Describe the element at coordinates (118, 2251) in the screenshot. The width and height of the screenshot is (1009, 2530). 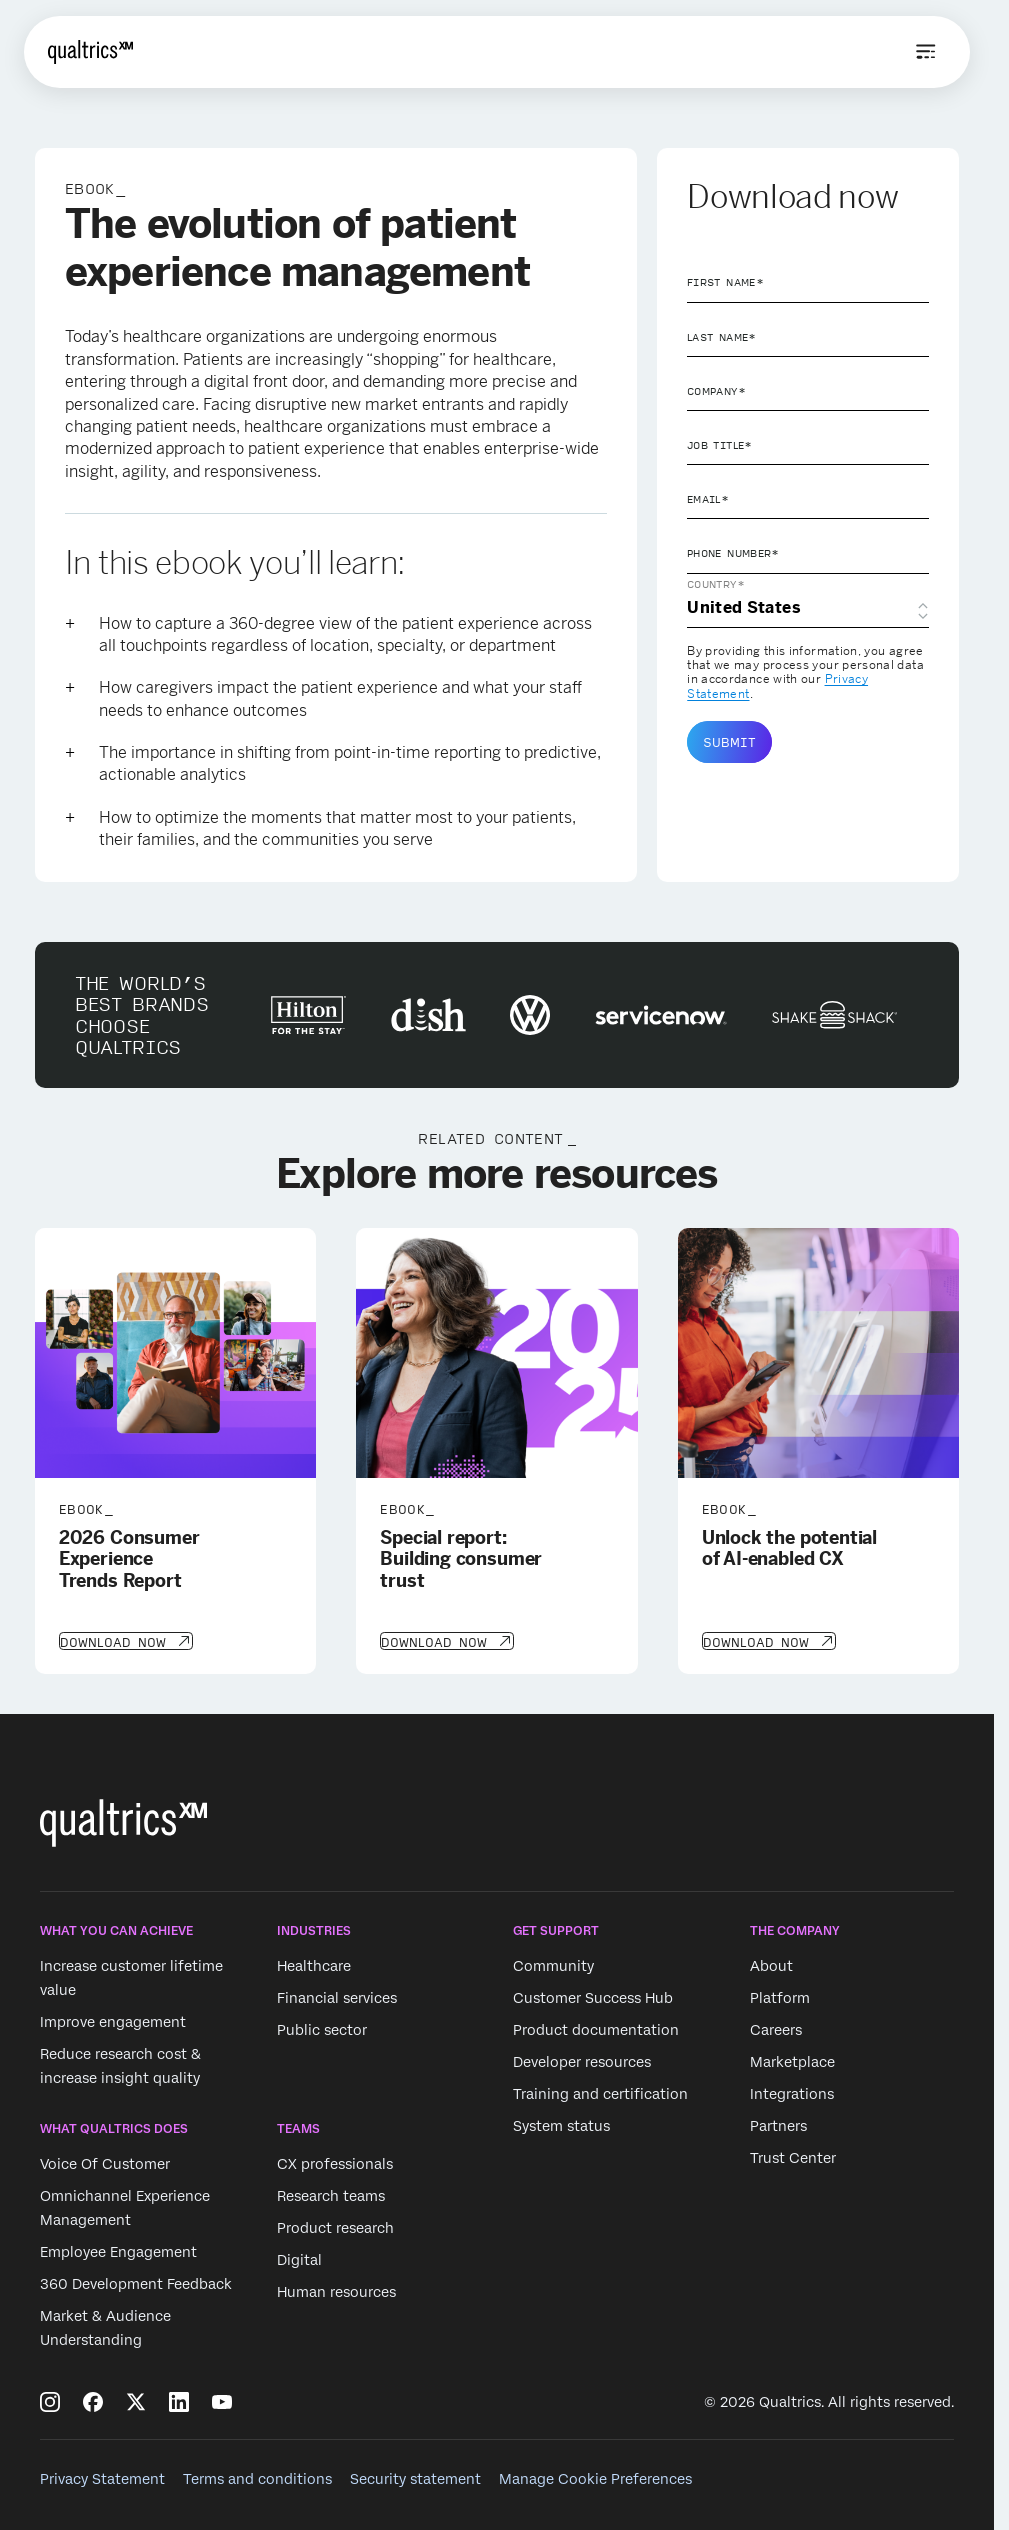
I see `Employee Engagement` at that location.